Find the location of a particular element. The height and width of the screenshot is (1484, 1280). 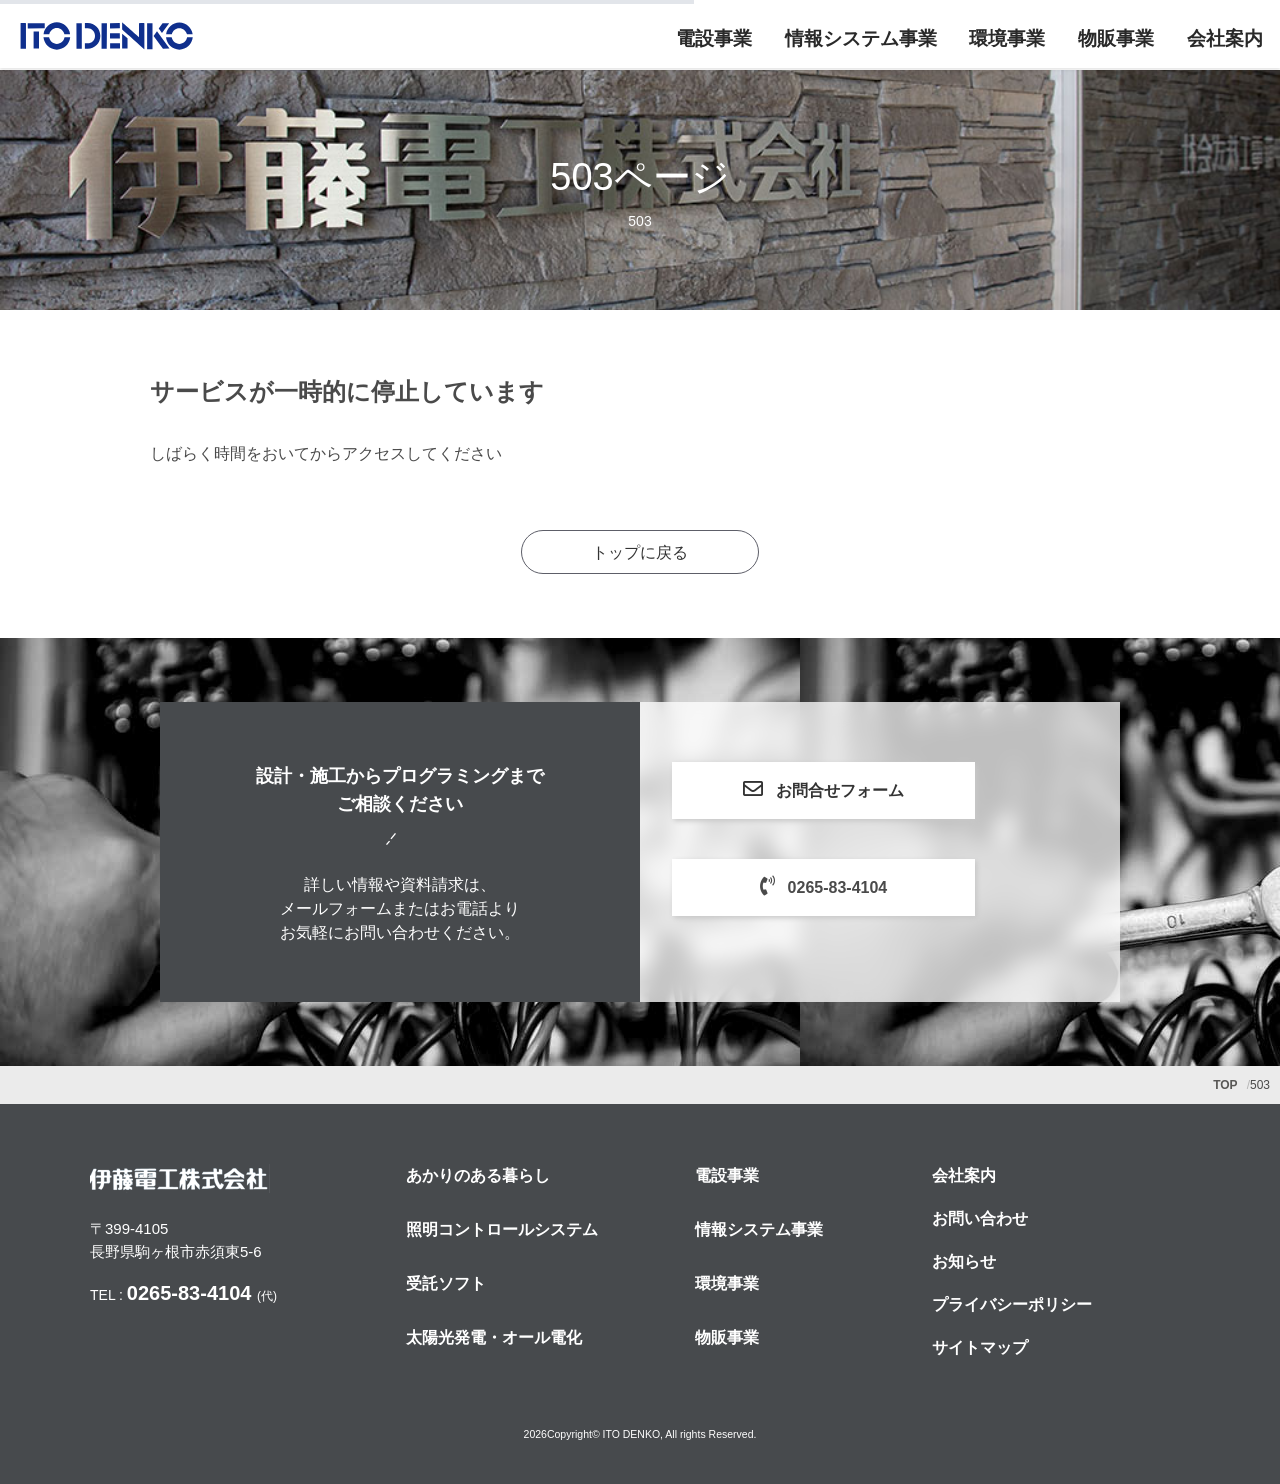

お問い合わせ is located at coordinates (980, 1218).